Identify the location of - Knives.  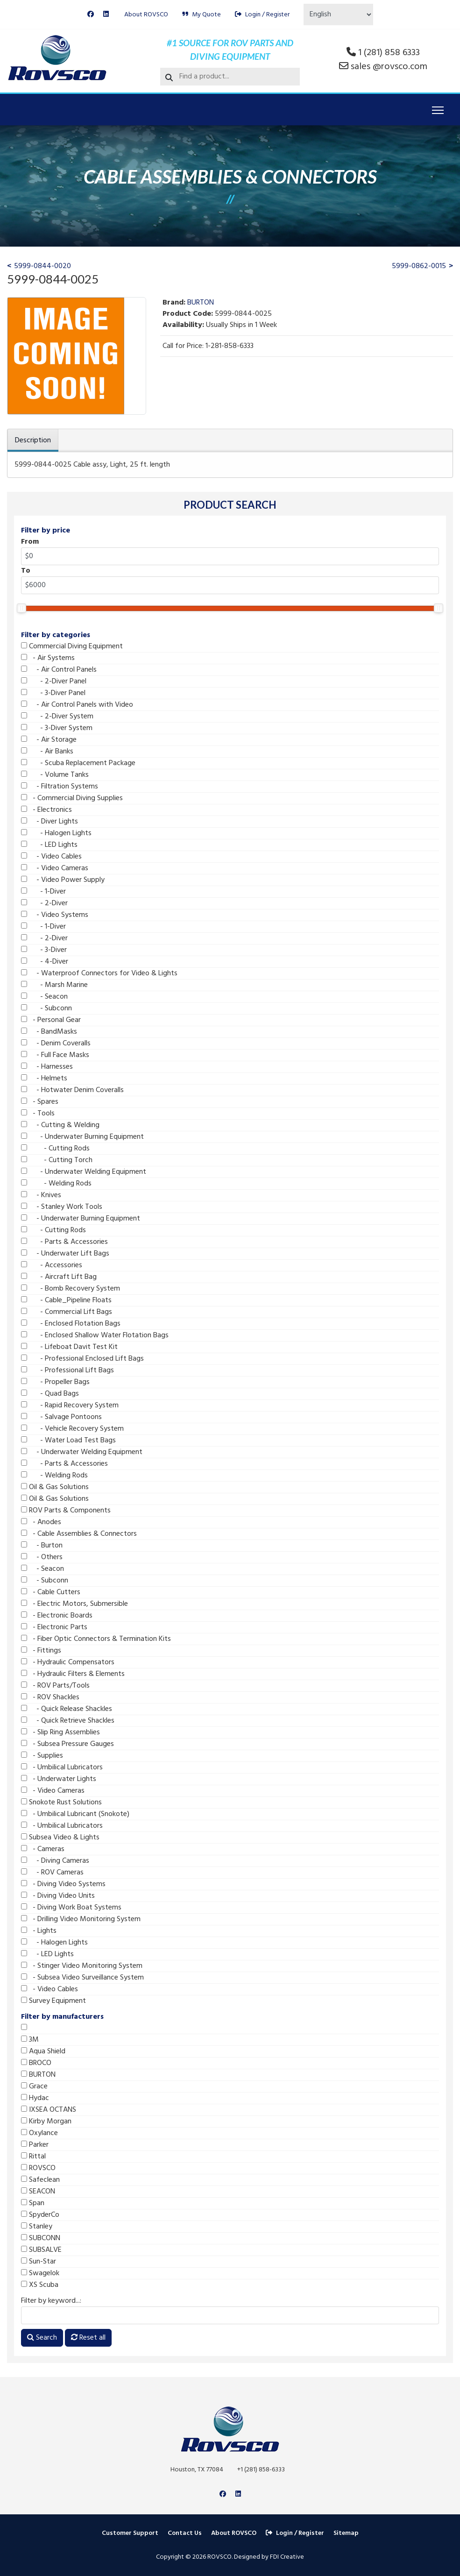
(41, 1195).